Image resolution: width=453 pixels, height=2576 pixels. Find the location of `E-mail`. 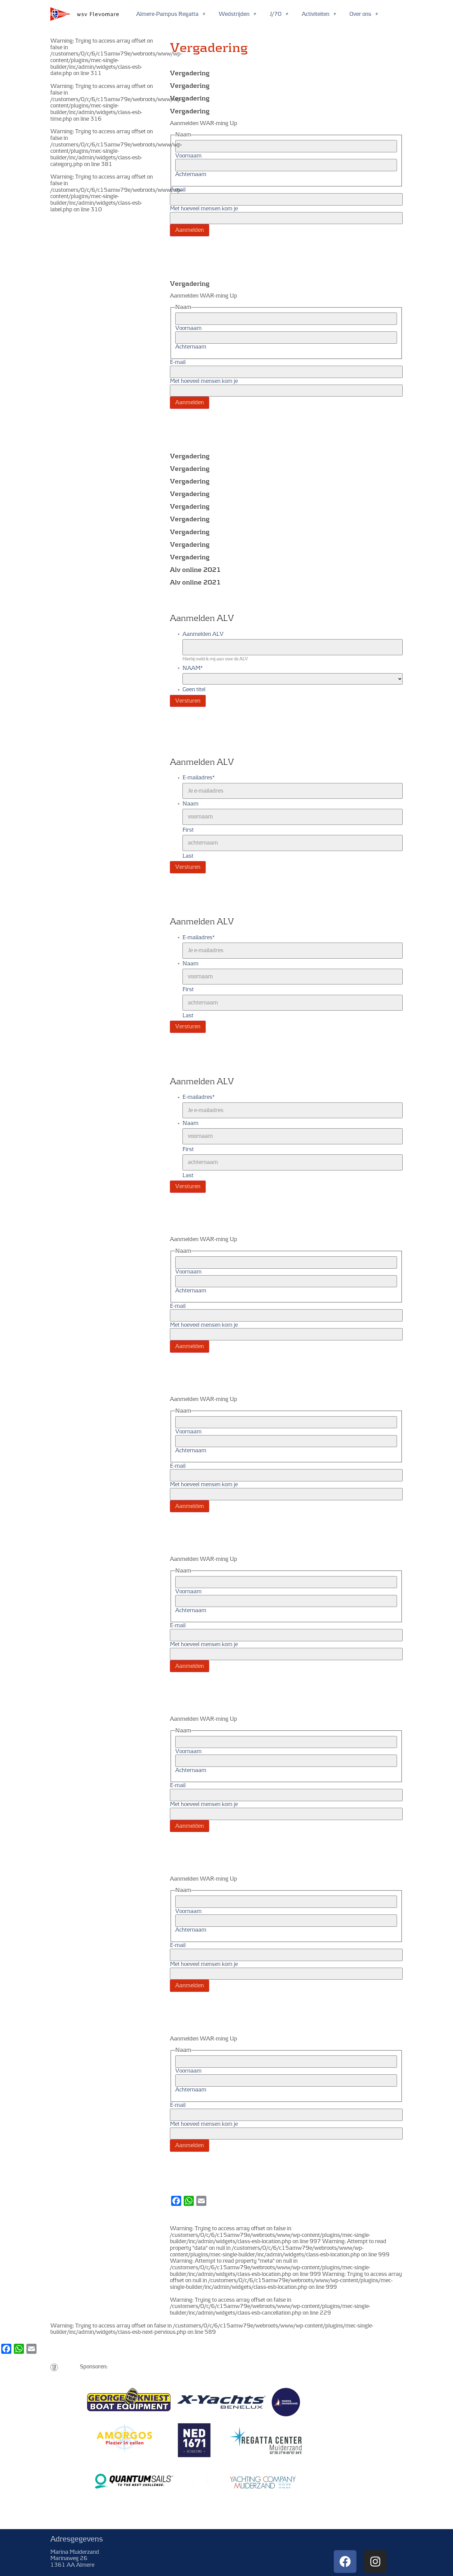

E-mail is located at coordinates (178, 190).